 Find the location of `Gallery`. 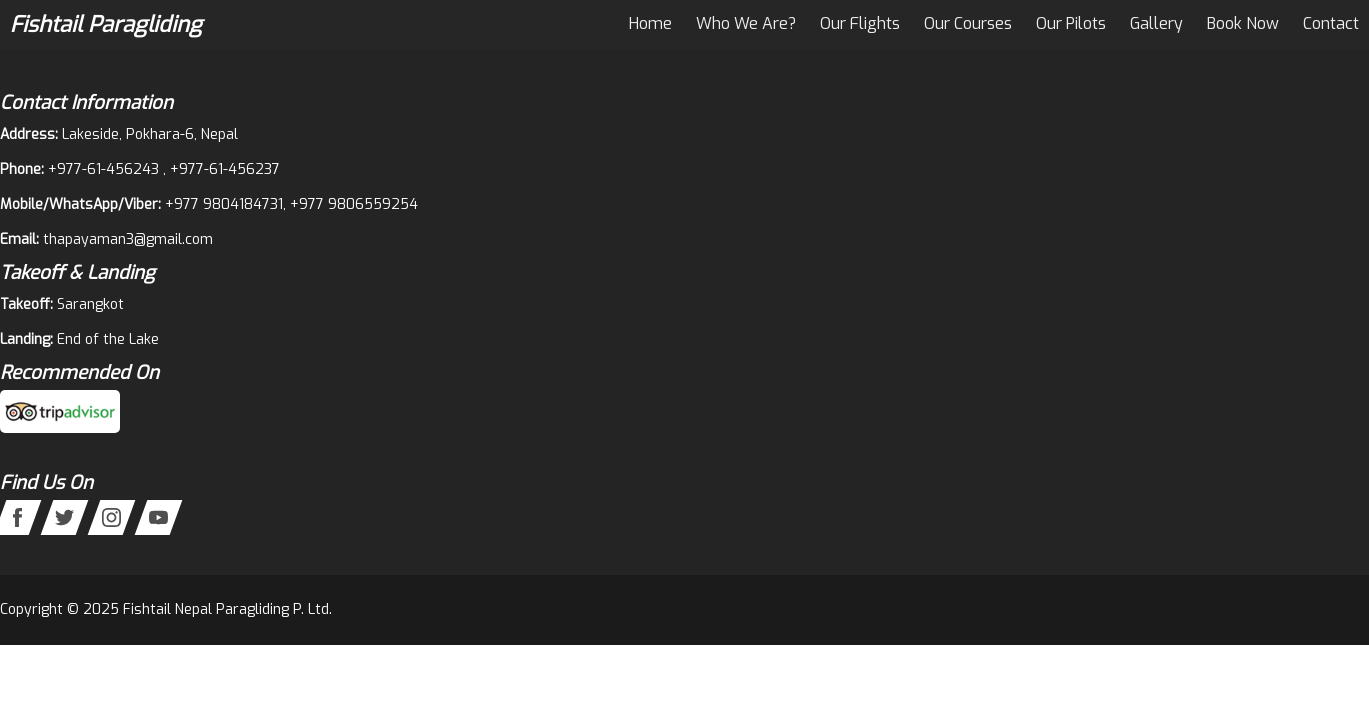

Gallery is located at coordinates (1156, 23).